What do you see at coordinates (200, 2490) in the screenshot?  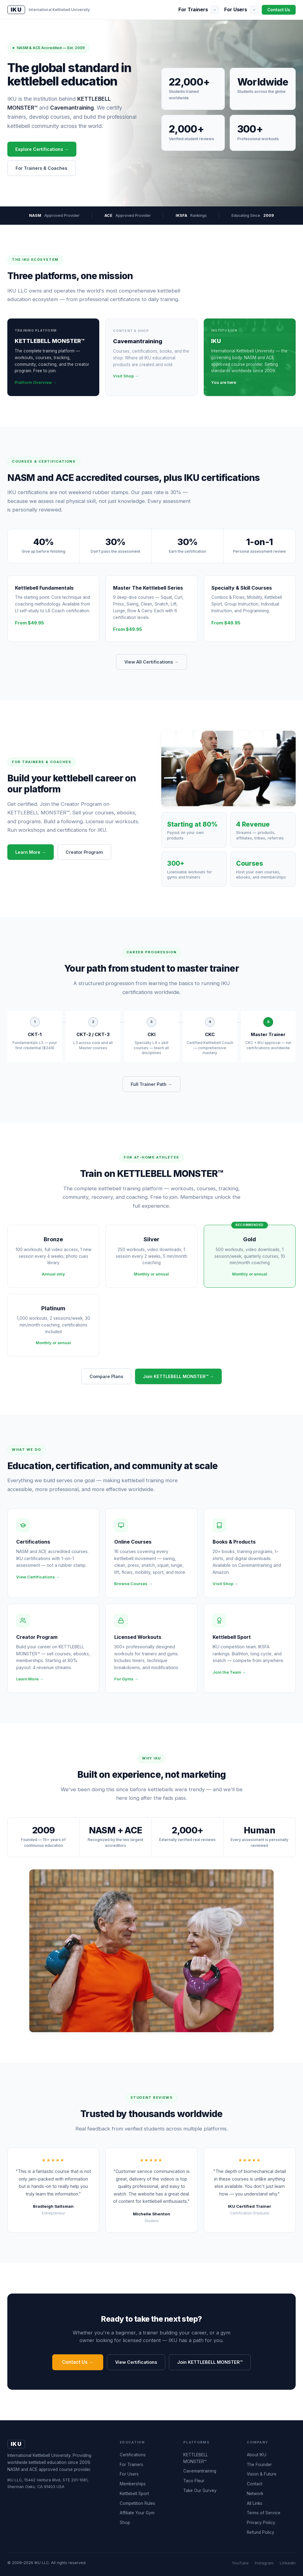 I see `Take Our Survey` at bounding box center [200, 2490].